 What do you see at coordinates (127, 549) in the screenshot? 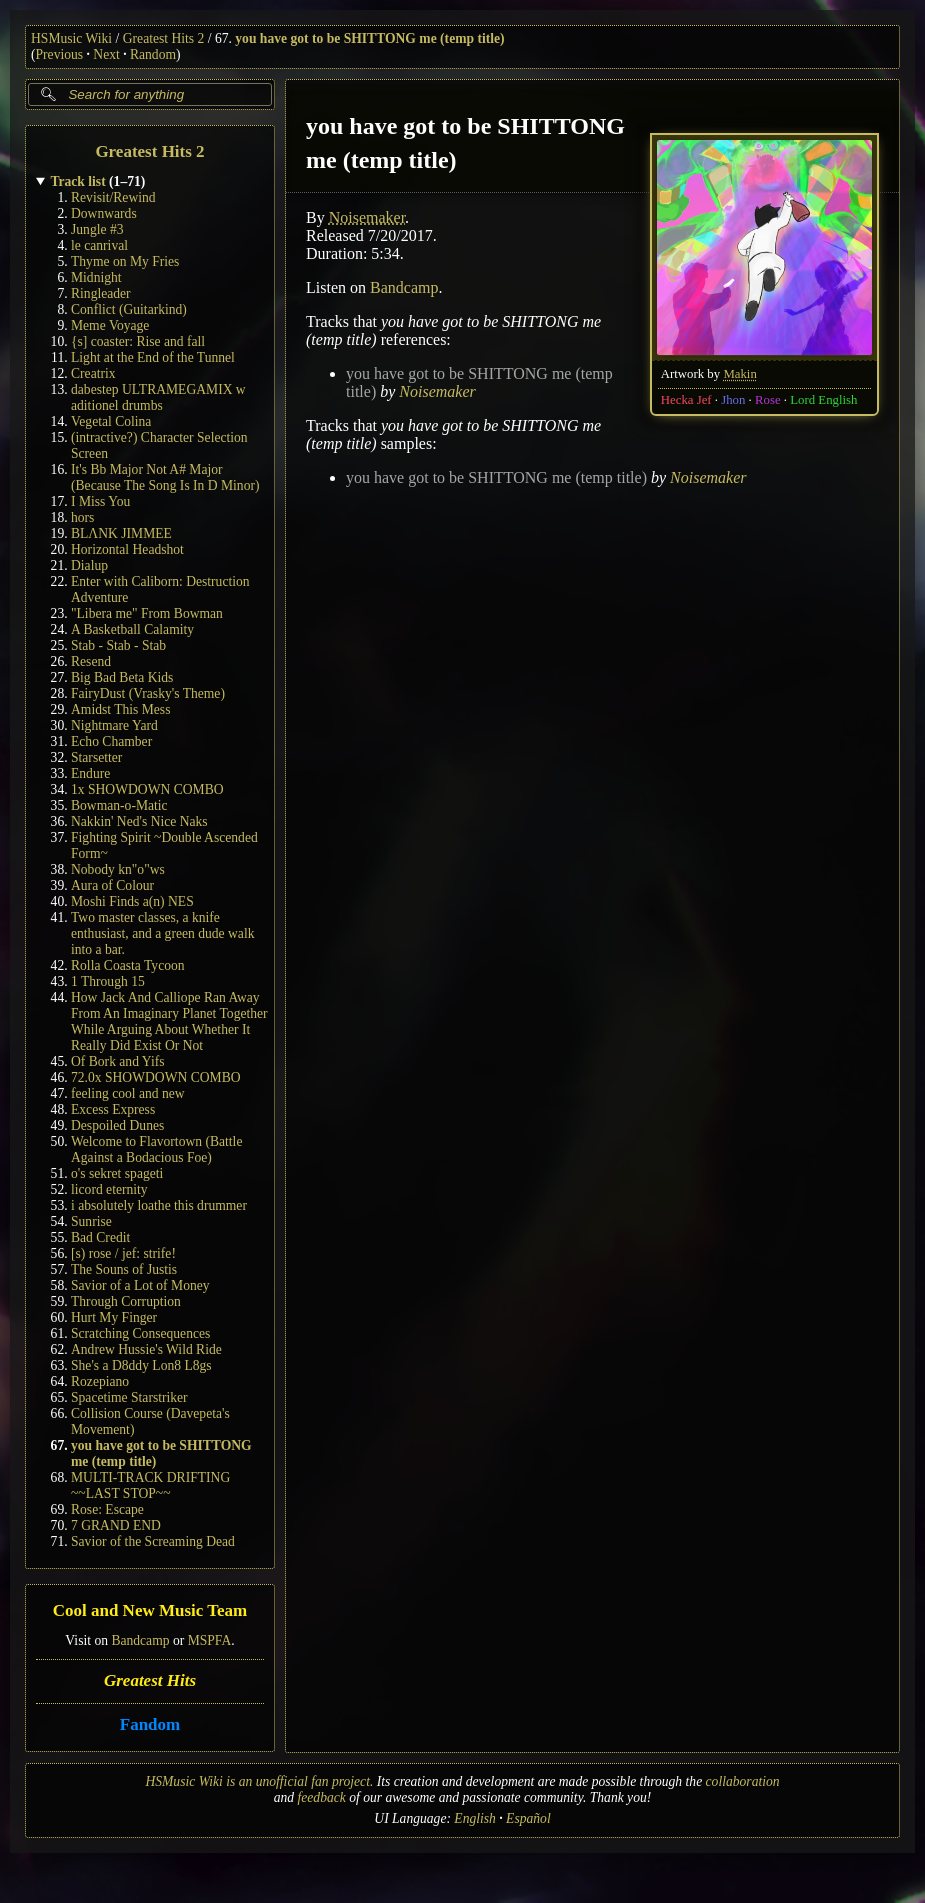
I see `Horizontal Headshot` at bounding box center [127, 549].